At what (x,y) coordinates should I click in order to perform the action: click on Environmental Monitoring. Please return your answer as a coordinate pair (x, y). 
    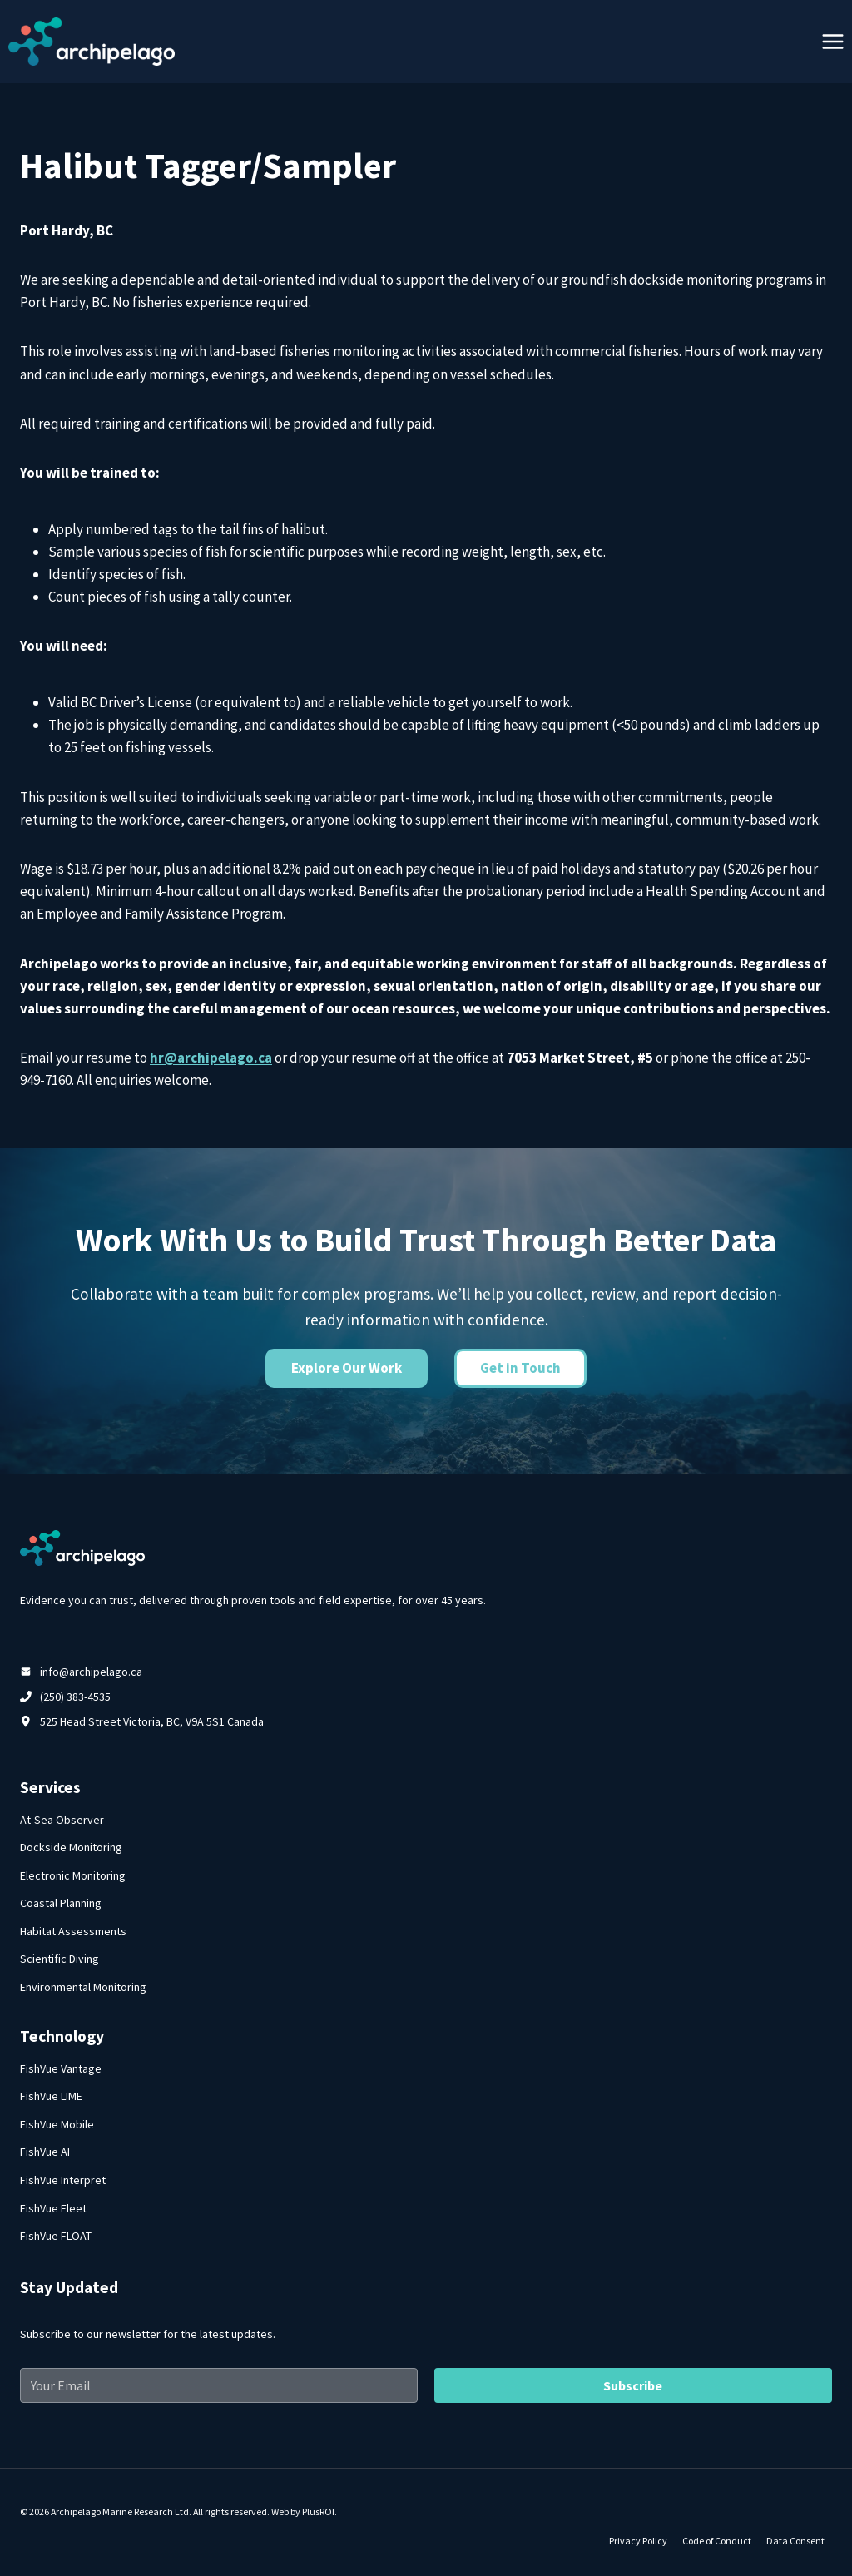
    Looking at the image, I should click on (83, 1986).